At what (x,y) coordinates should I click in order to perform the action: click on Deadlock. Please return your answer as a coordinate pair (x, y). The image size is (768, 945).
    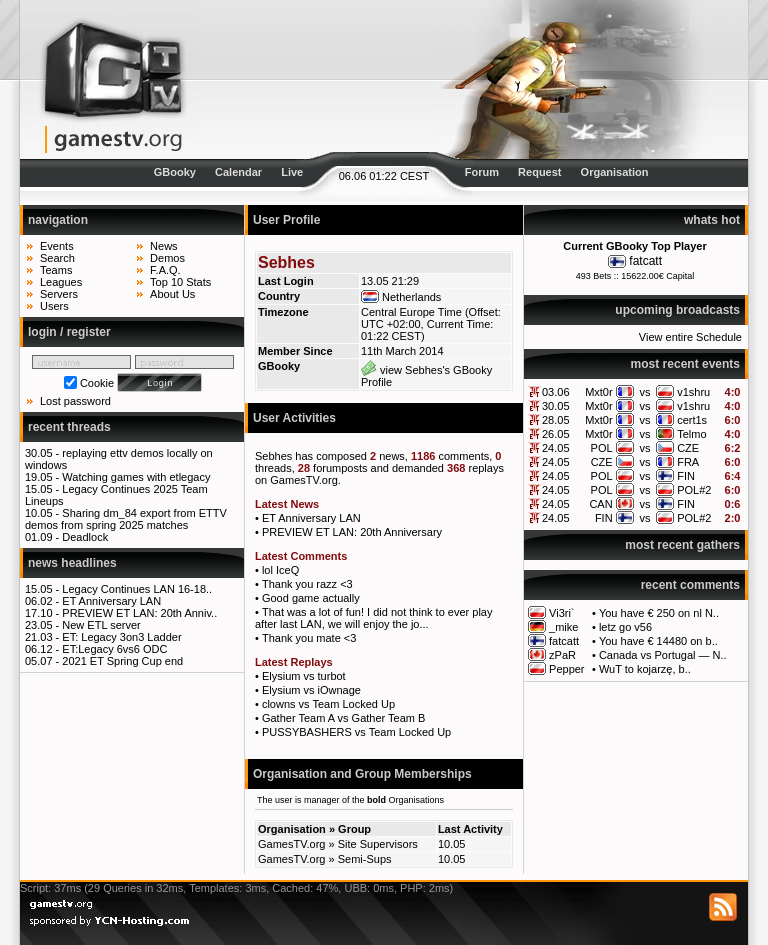
    Looking at the image, I should click on (85, 537).